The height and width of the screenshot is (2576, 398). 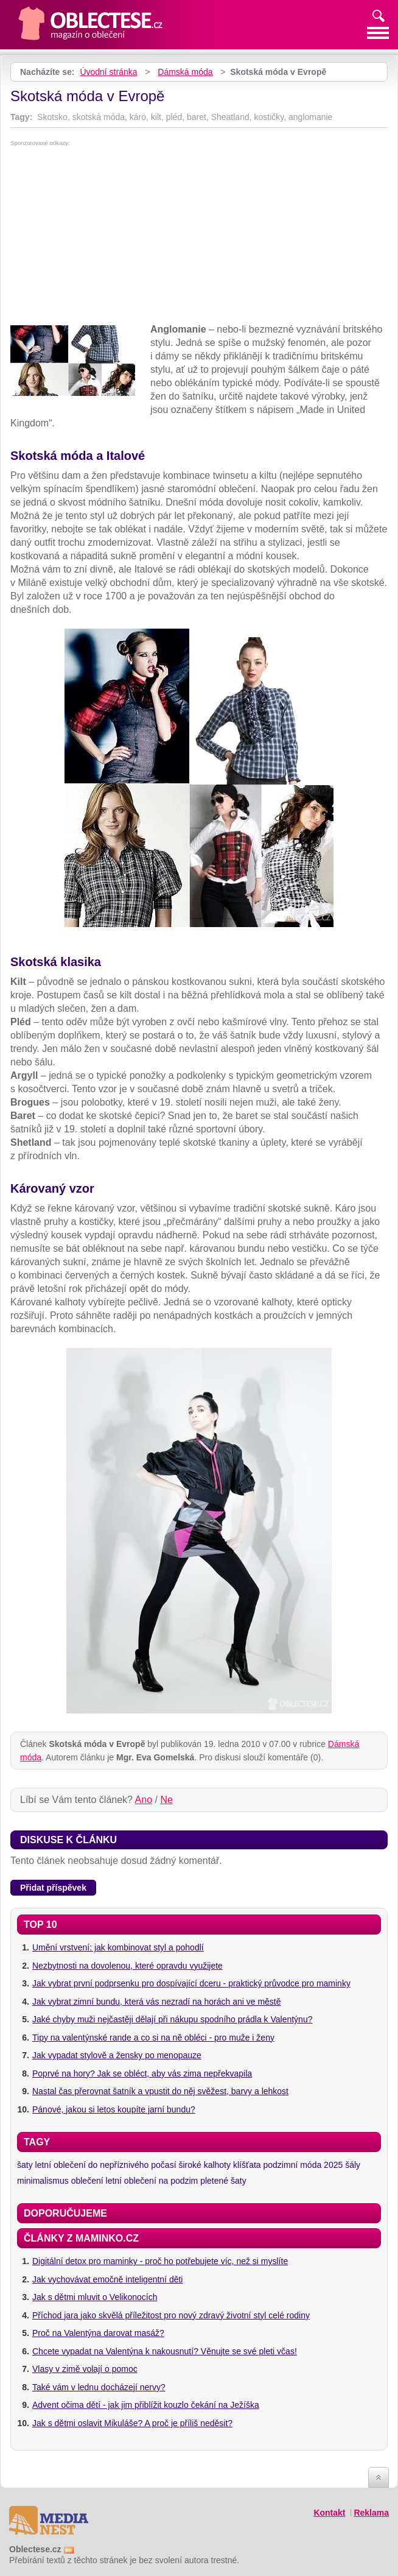 I want to click on Jak s dětmi mluvit o Velikonocích, so click(x=94, y=2297).